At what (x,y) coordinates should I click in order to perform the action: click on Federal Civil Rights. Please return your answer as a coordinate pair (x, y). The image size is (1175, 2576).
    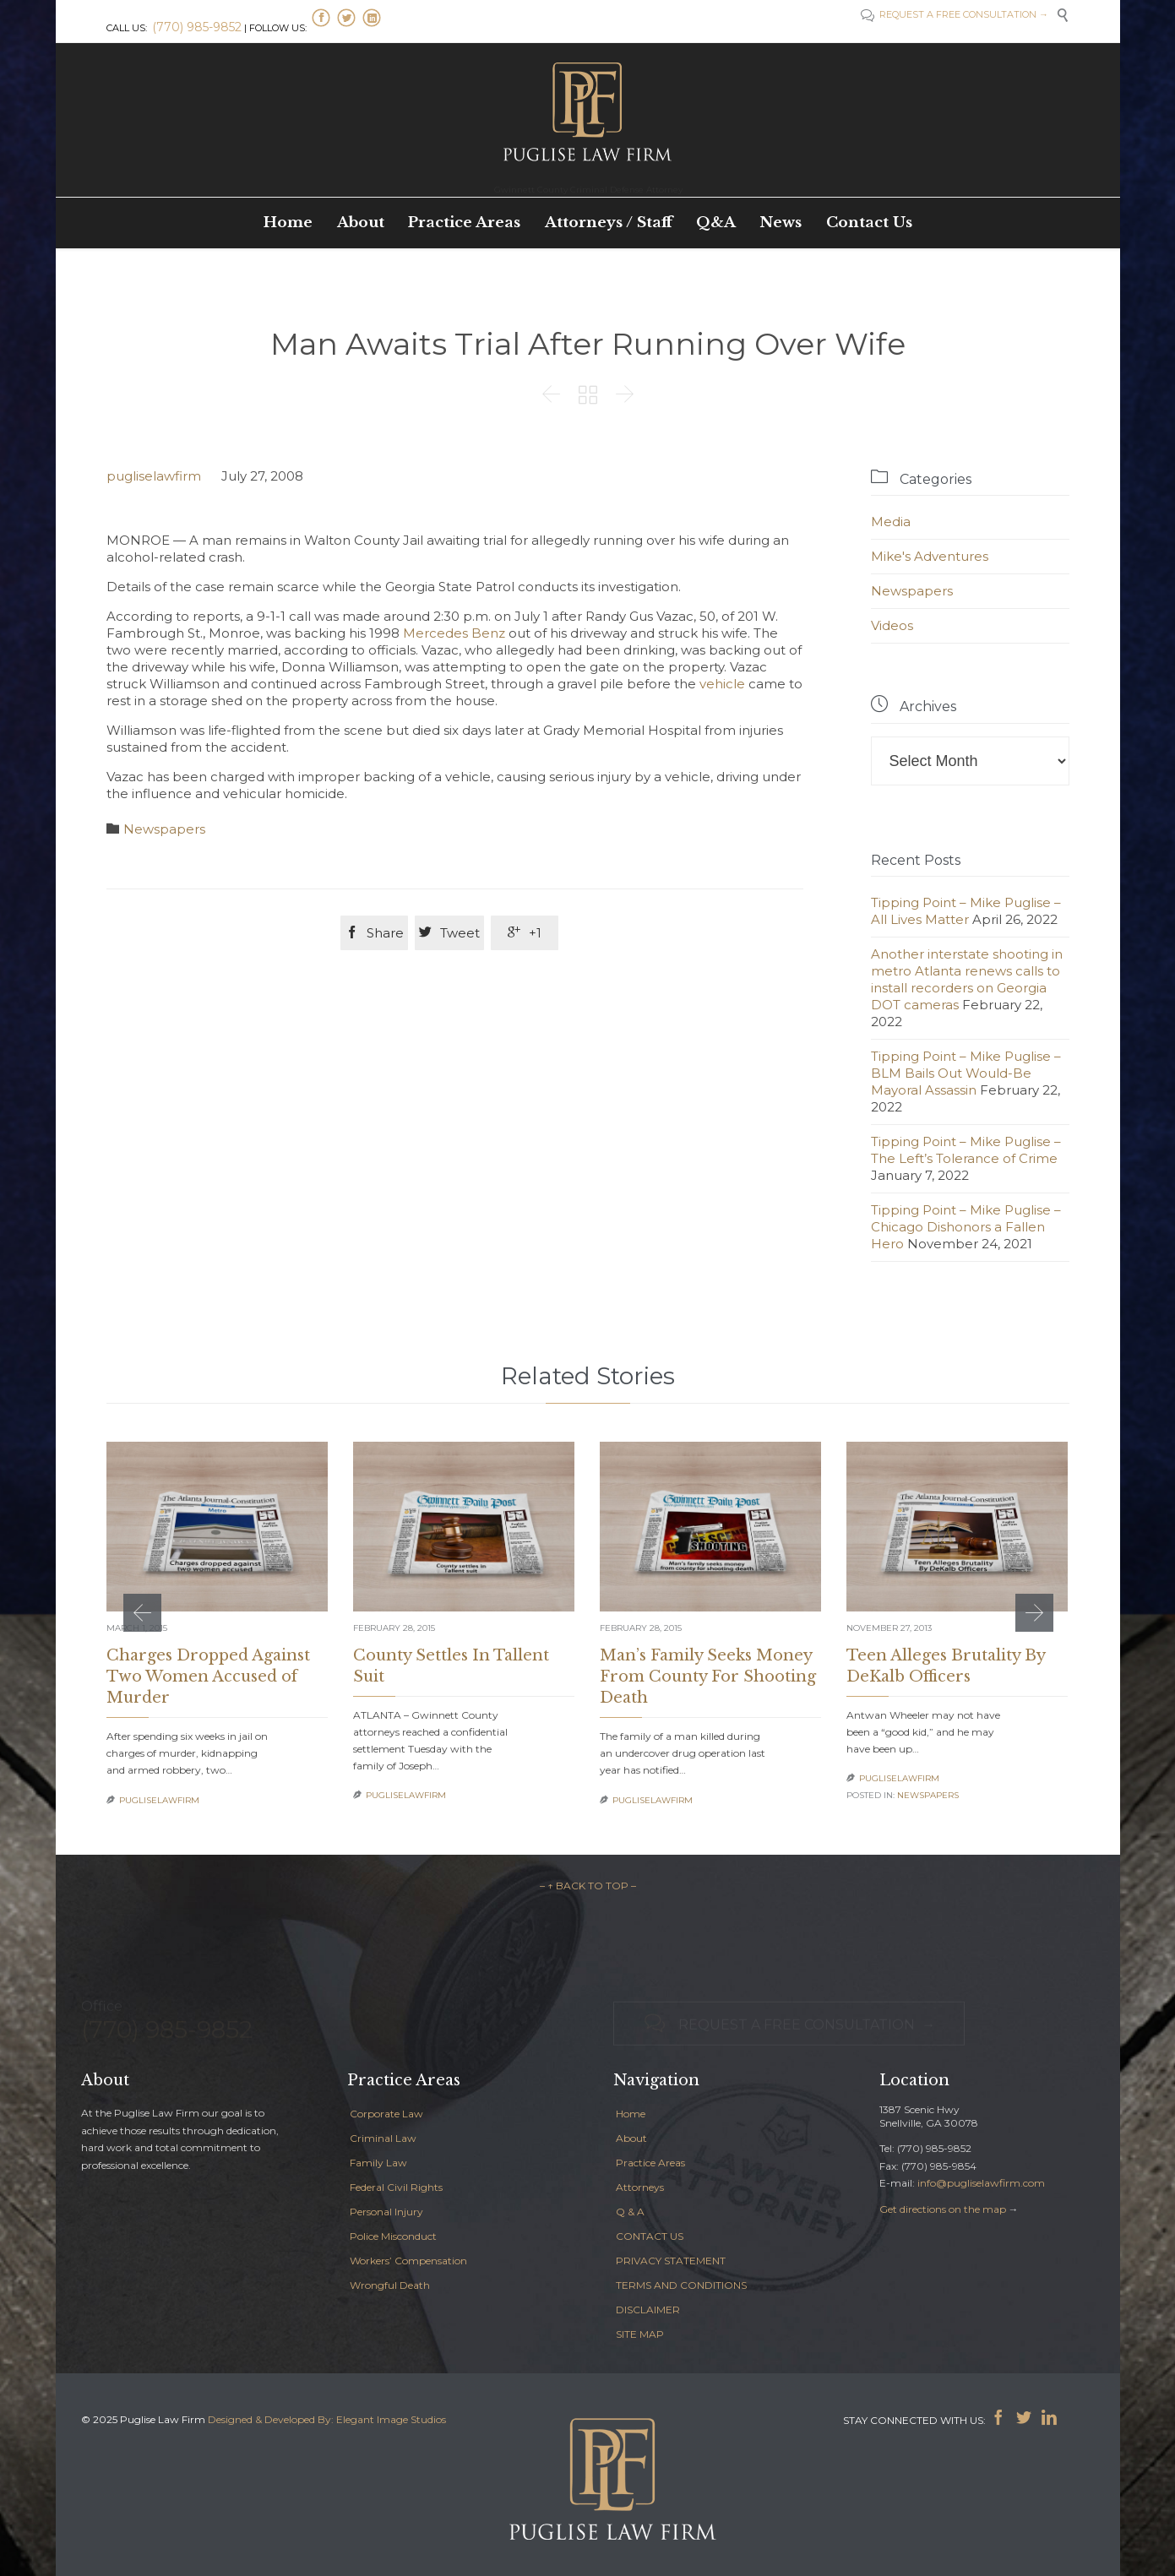
    Looking at the image, I should click on (396, 2187).